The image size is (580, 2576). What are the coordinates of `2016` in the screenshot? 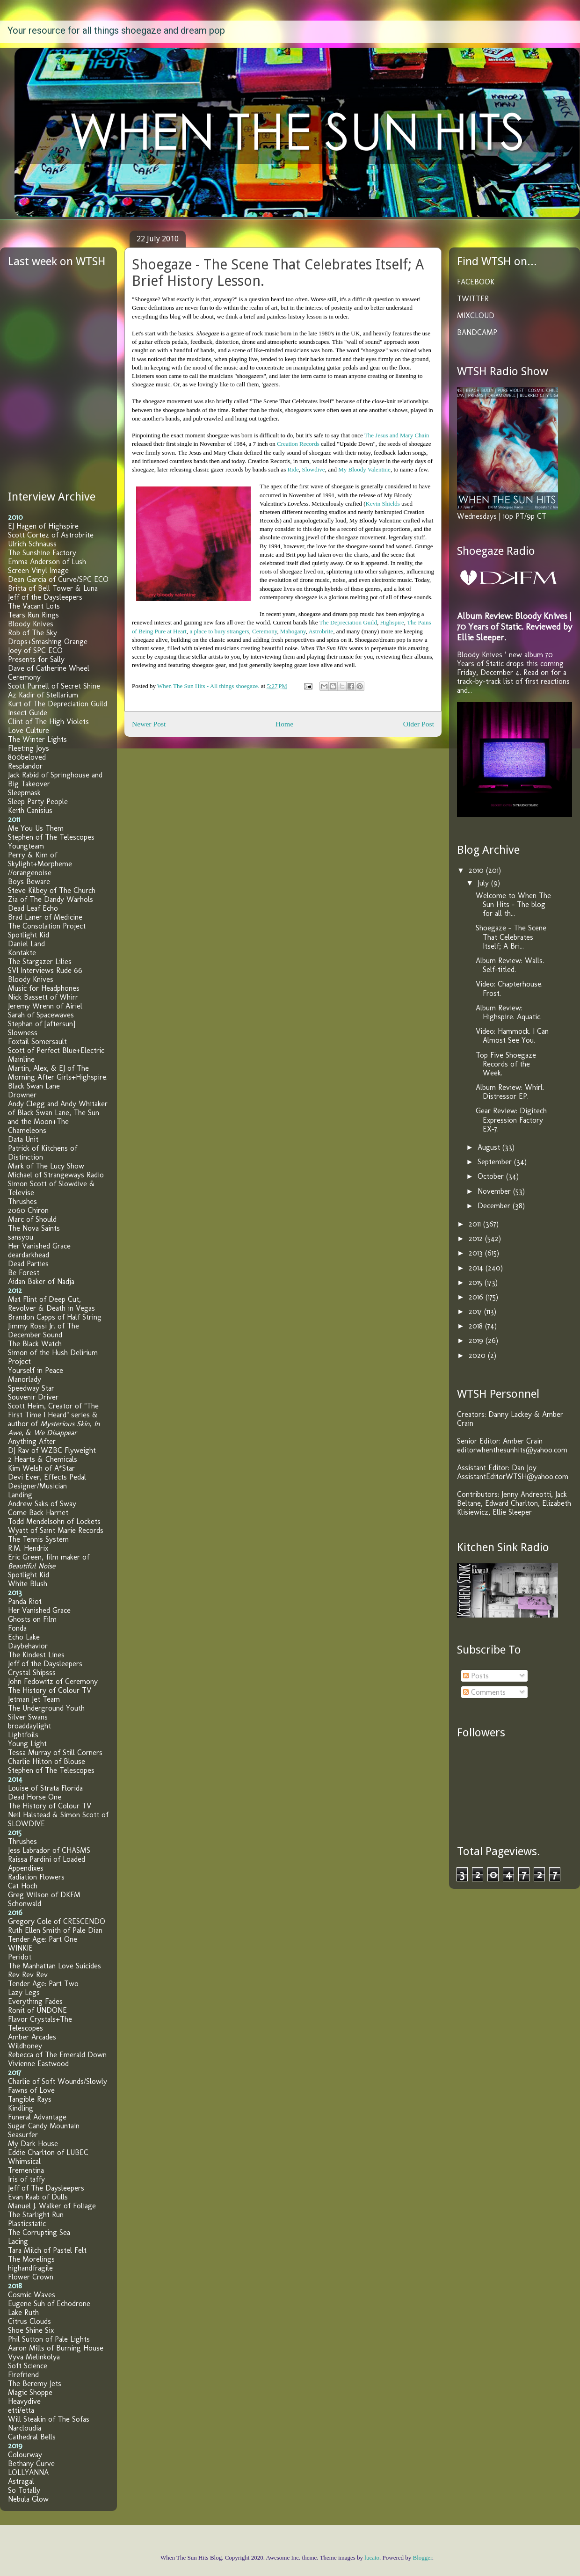 It's located at (477, 1296).